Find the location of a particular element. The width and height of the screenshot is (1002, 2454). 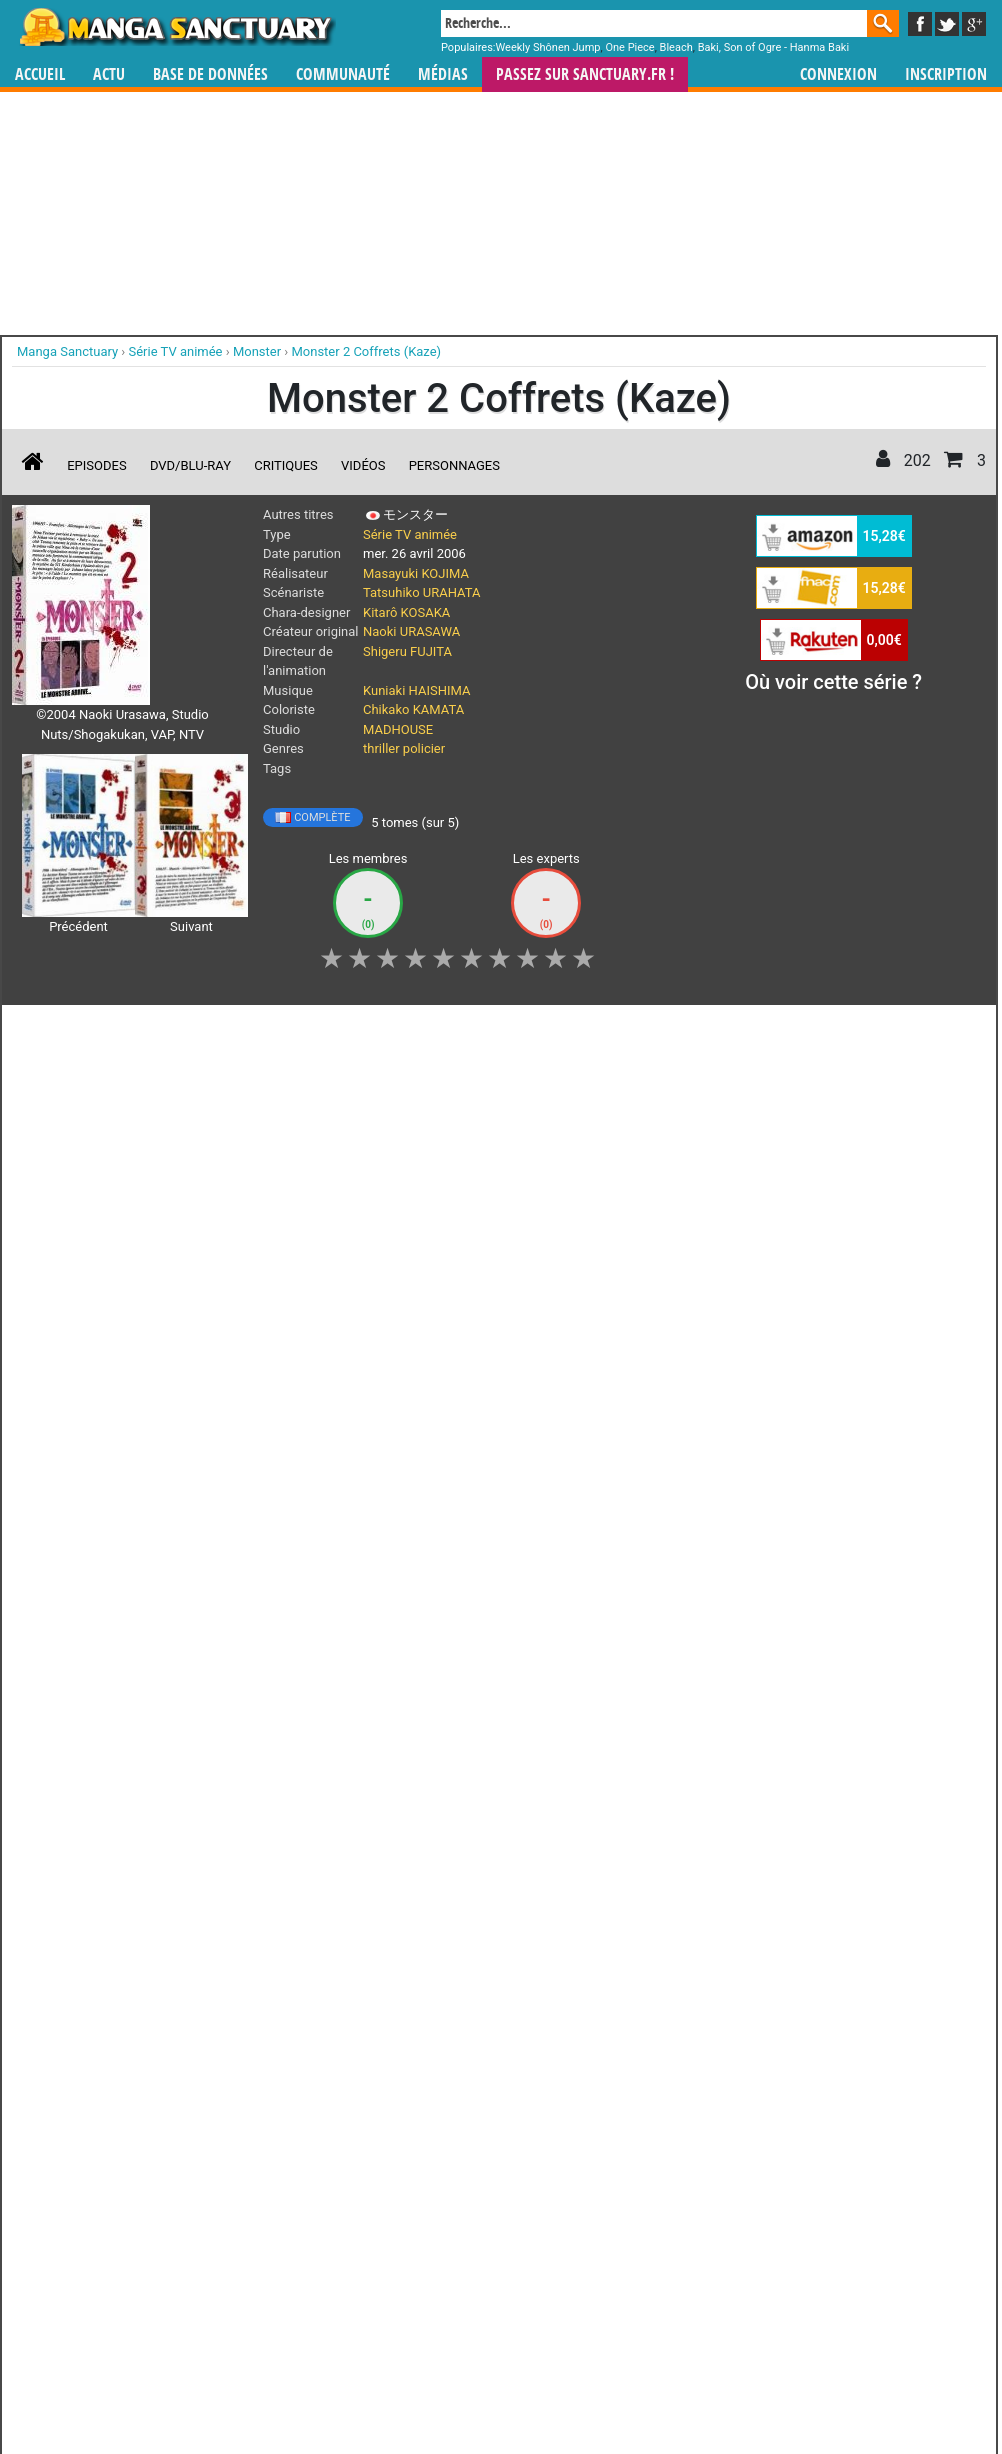

Série TV animée is located at coordinates (410, 534).